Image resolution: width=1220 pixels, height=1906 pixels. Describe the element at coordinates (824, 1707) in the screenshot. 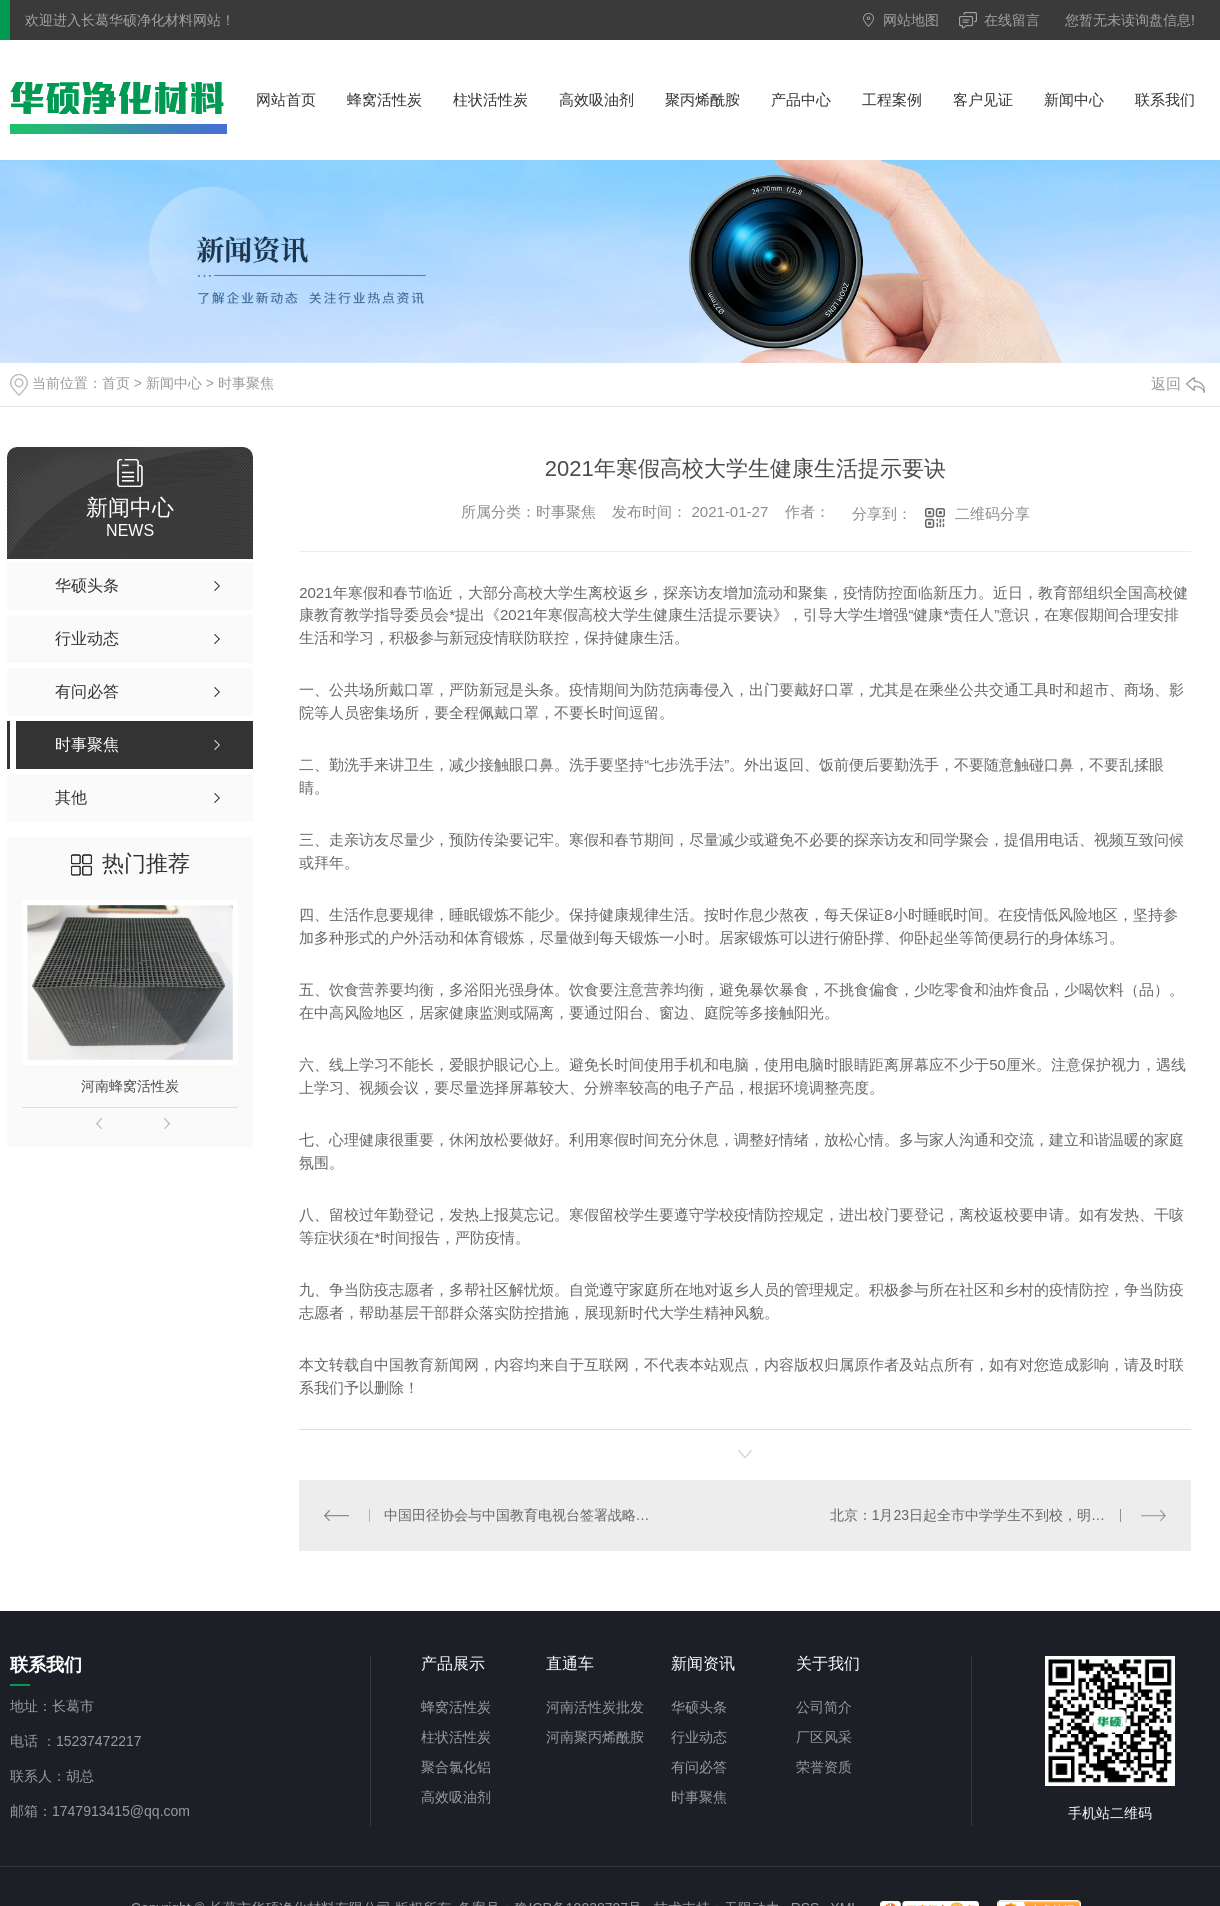

I see `公司简介` at that location.